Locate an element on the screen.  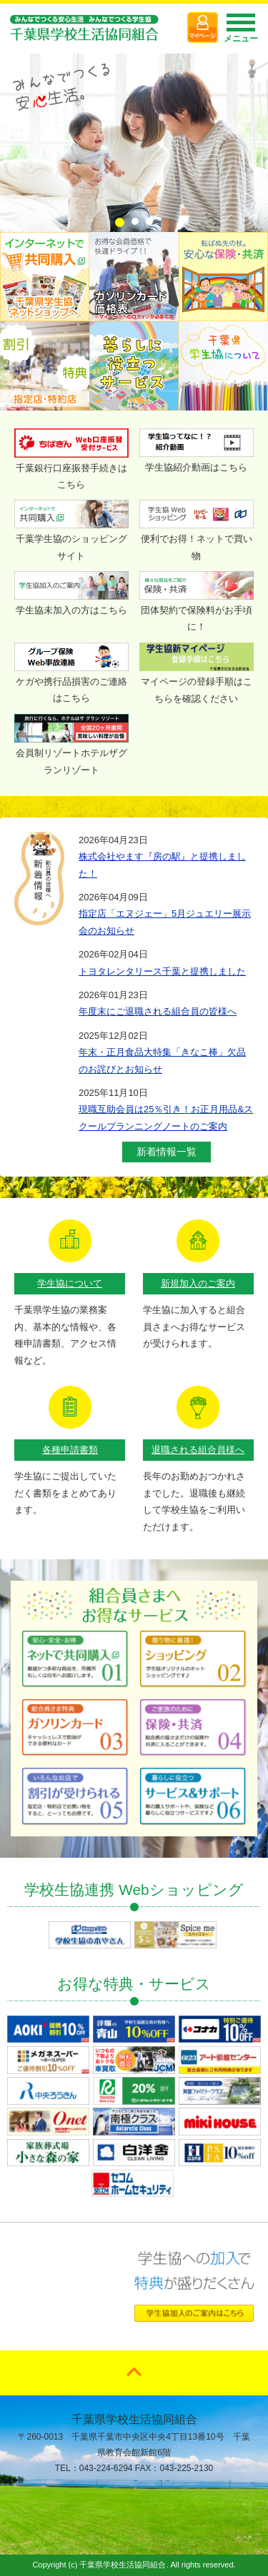
新規加入のご案内 is located at coordinates (198, 1283).